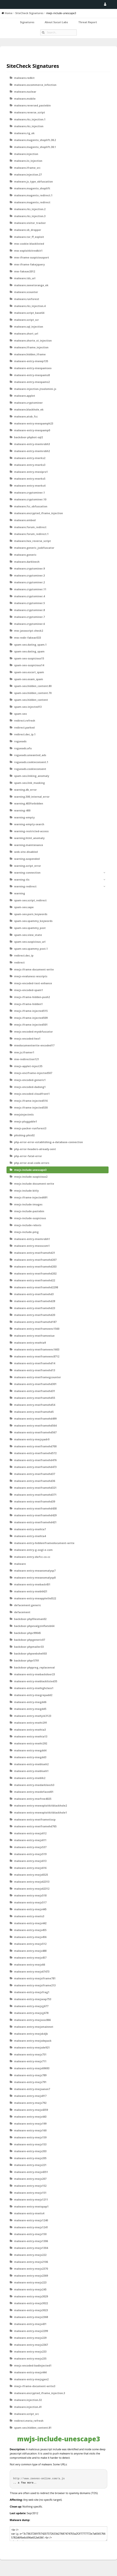 This screenshot has width=117, height=2576. I want to click on malware-entry-dwfcc-co-cc, so click(32, 1557).